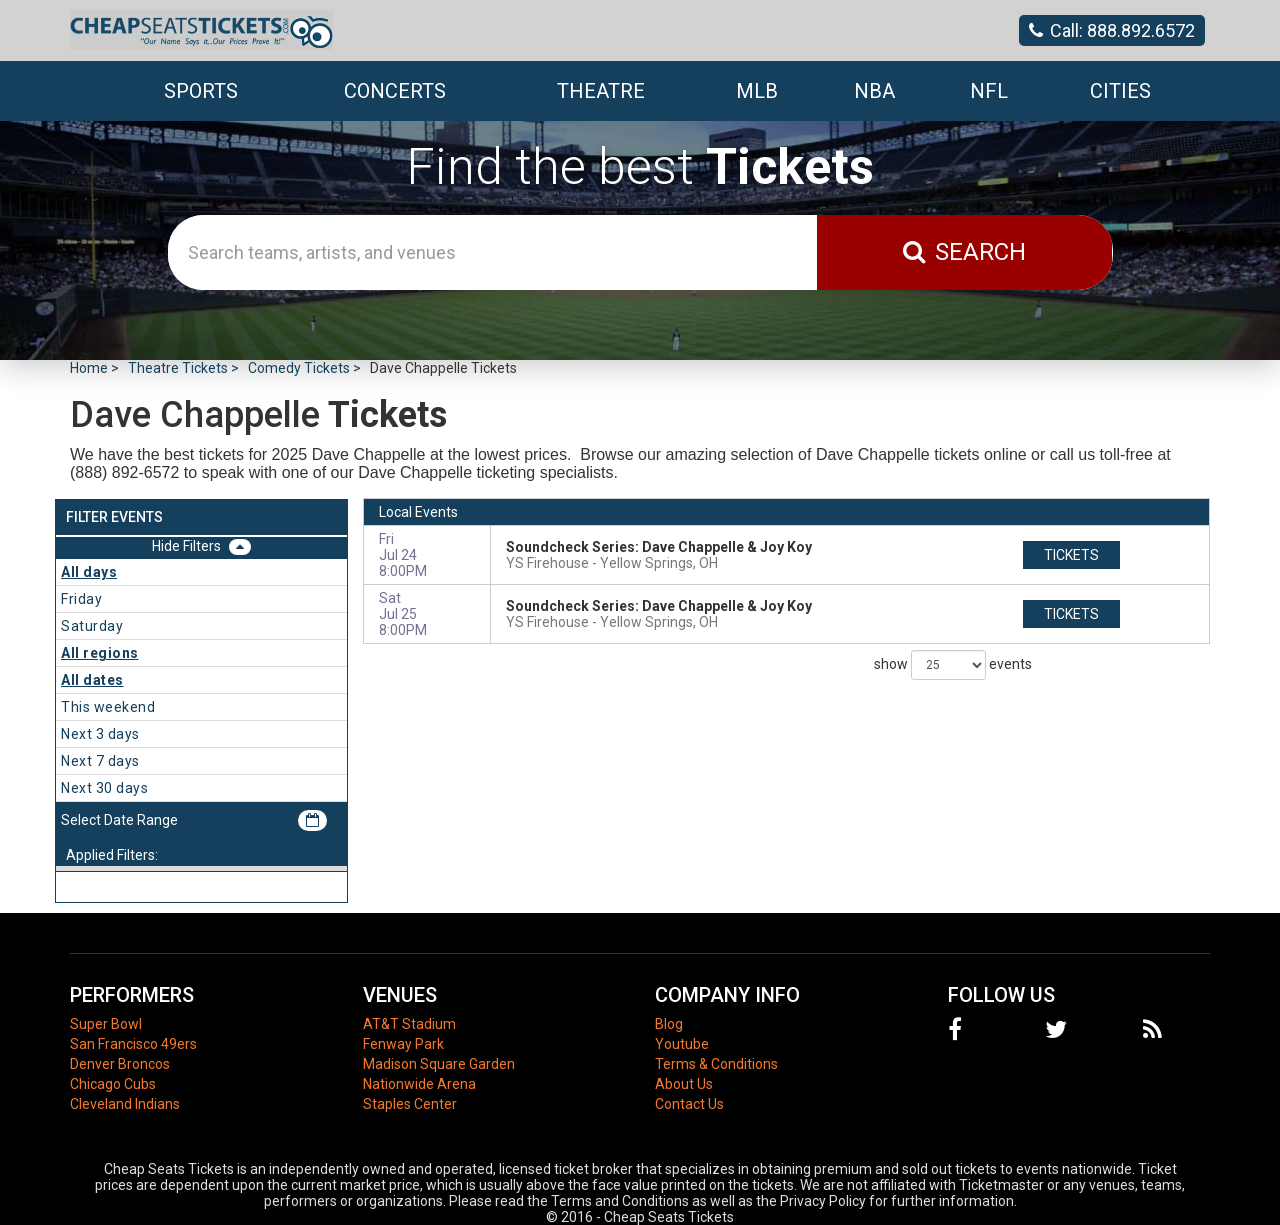  What do you see at coordinates (689, 1104) in the screenshot?
I see `Contact Us` at bounding box center [689, 1104].